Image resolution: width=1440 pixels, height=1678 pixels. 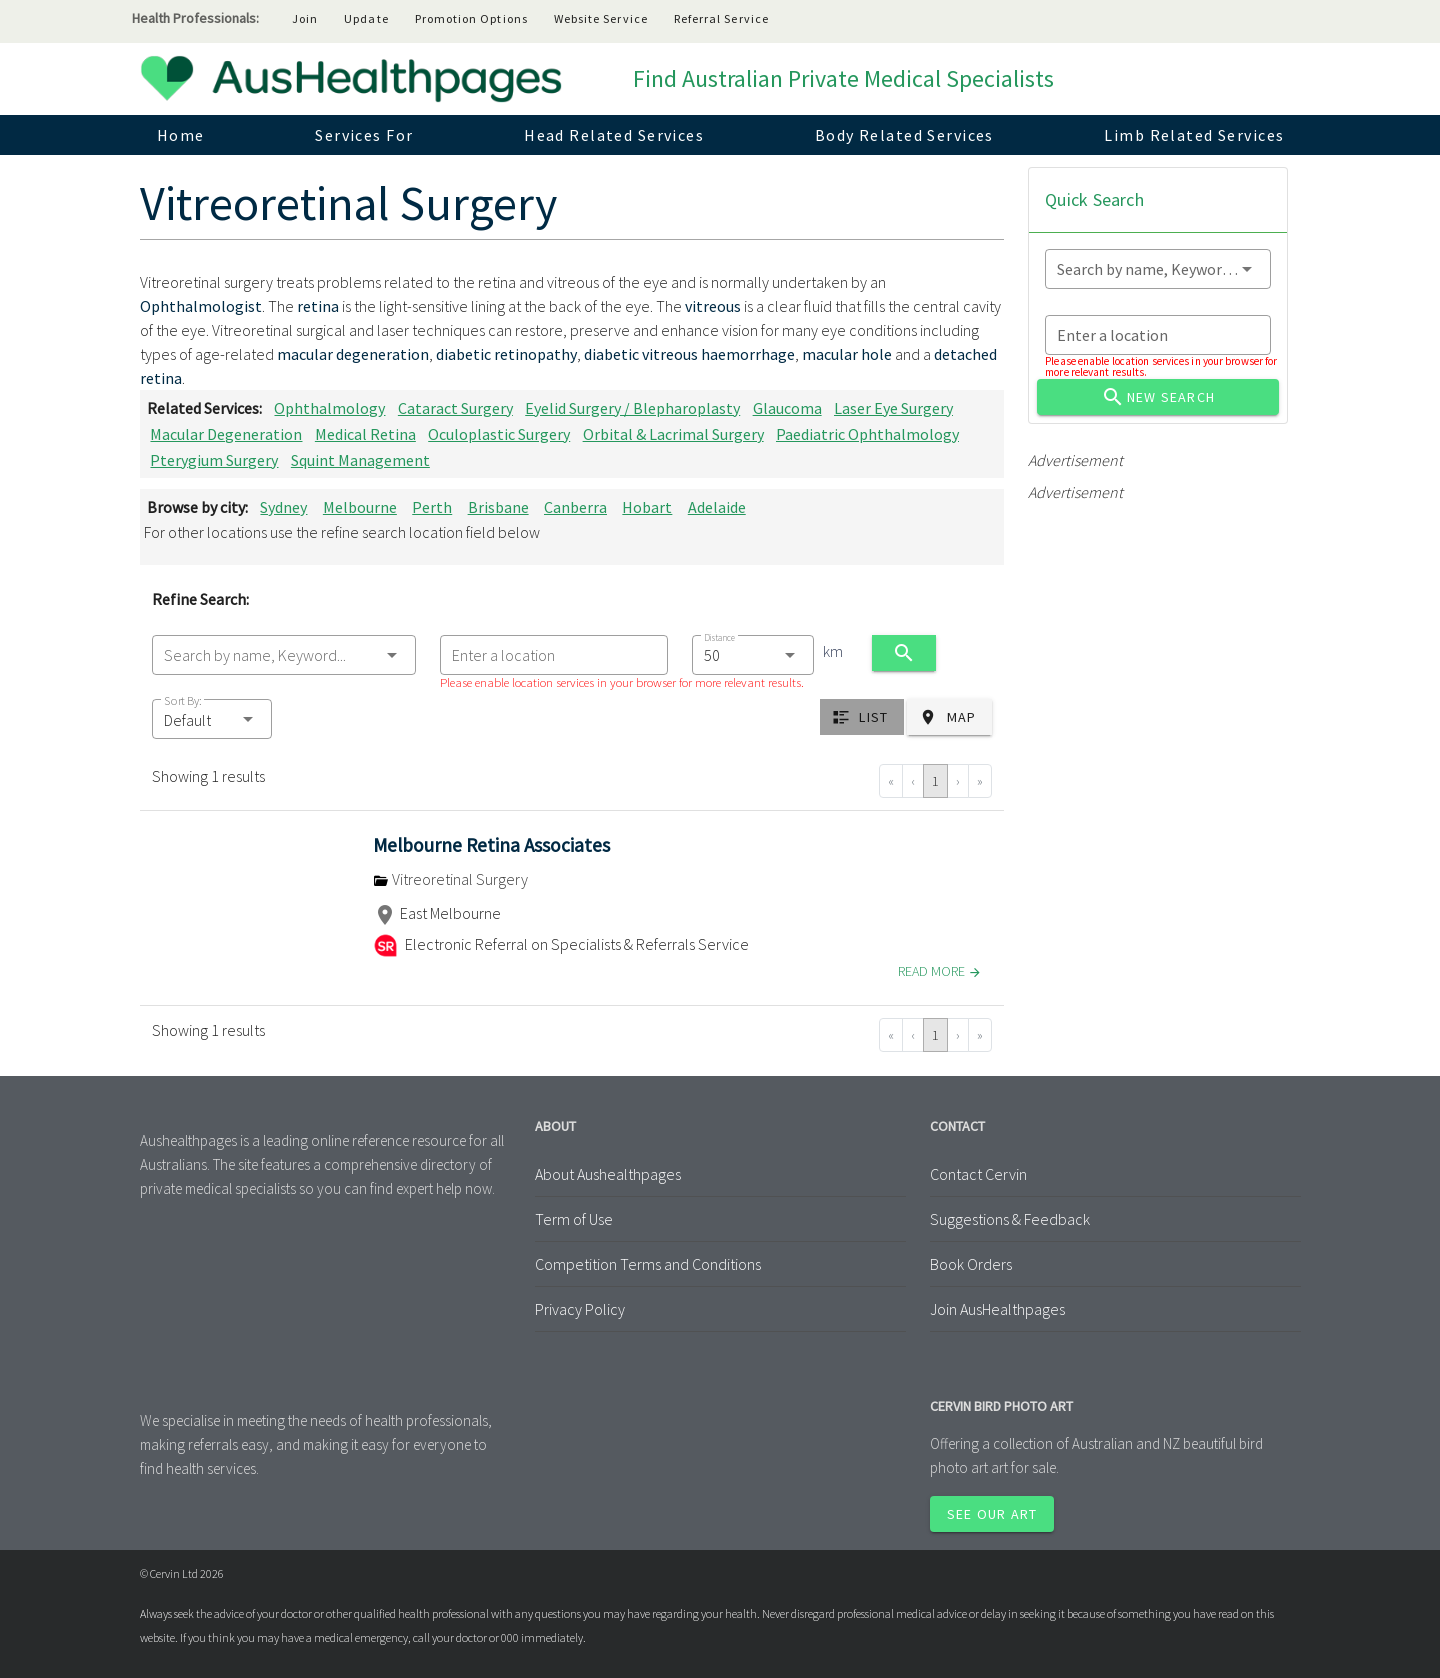 I want to click on Book Orders, so click(x=971, y=1264).